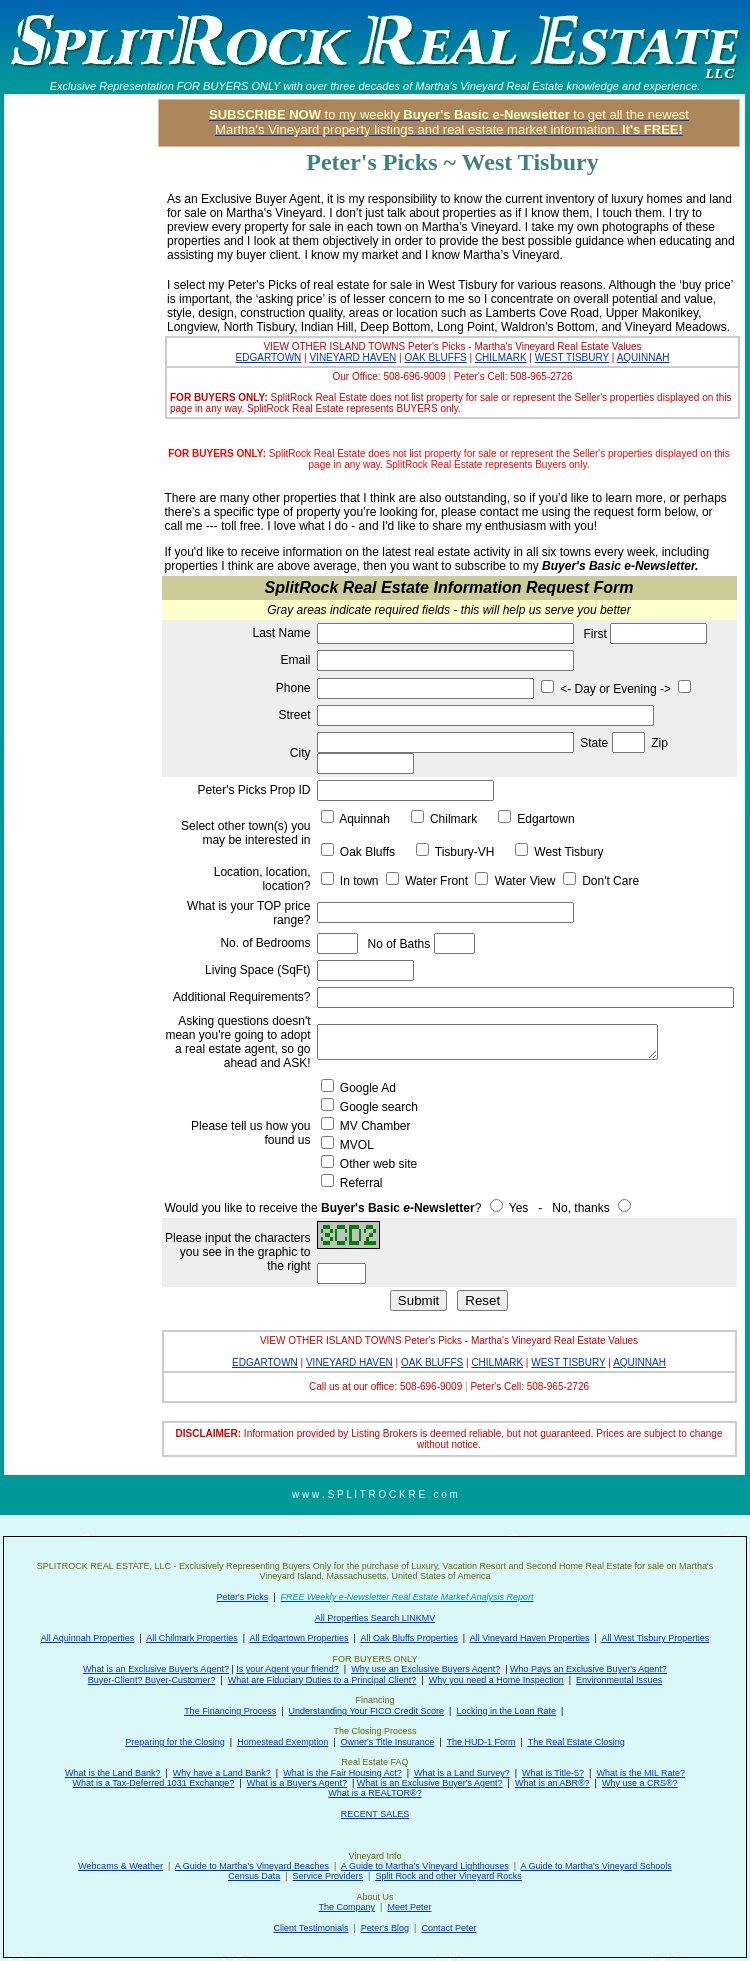 The image size is (750, 1961). I want to click on Why have a Land Bank?, so click(222, 1773).